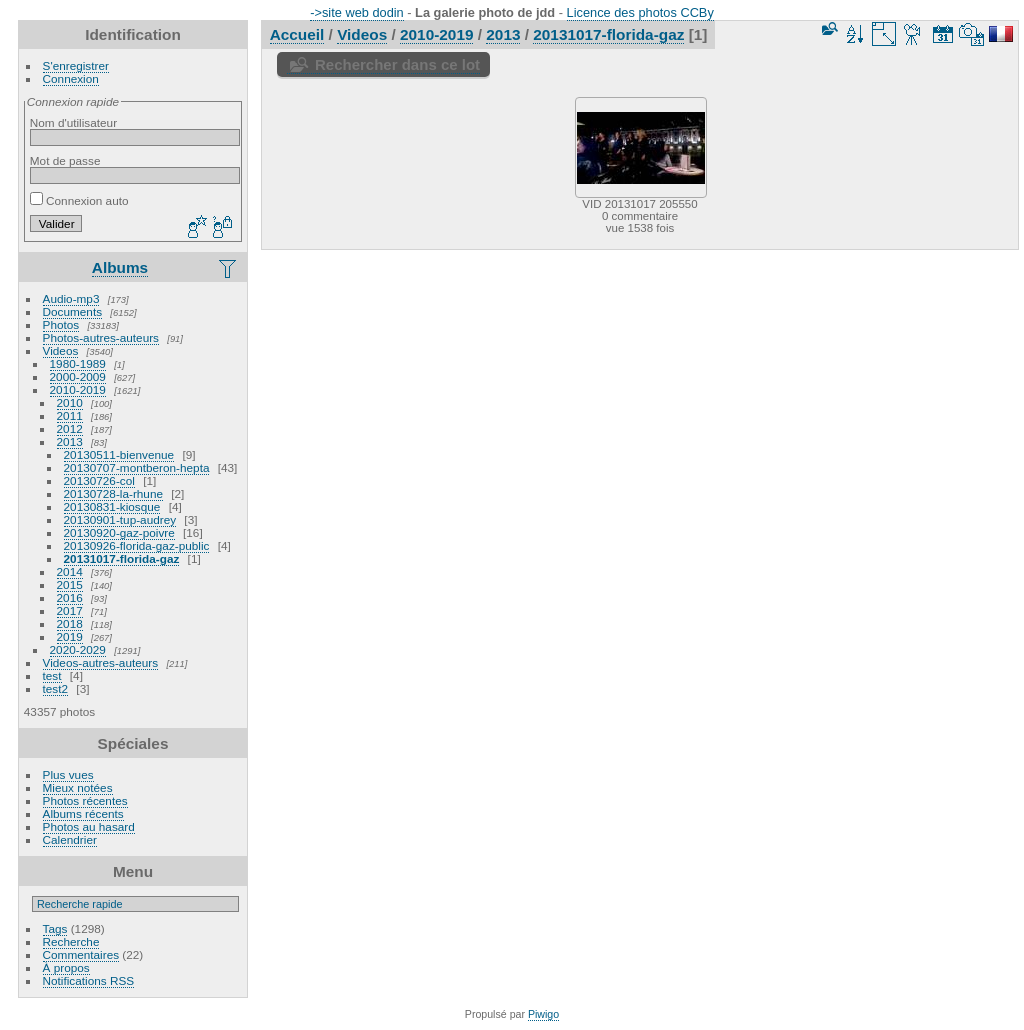 The width and height of the screenshot is (1024, 1030). What do you see at coordinates (73, 311) in the screenshot?
I see `Documents` at bounding box center [73, 311].